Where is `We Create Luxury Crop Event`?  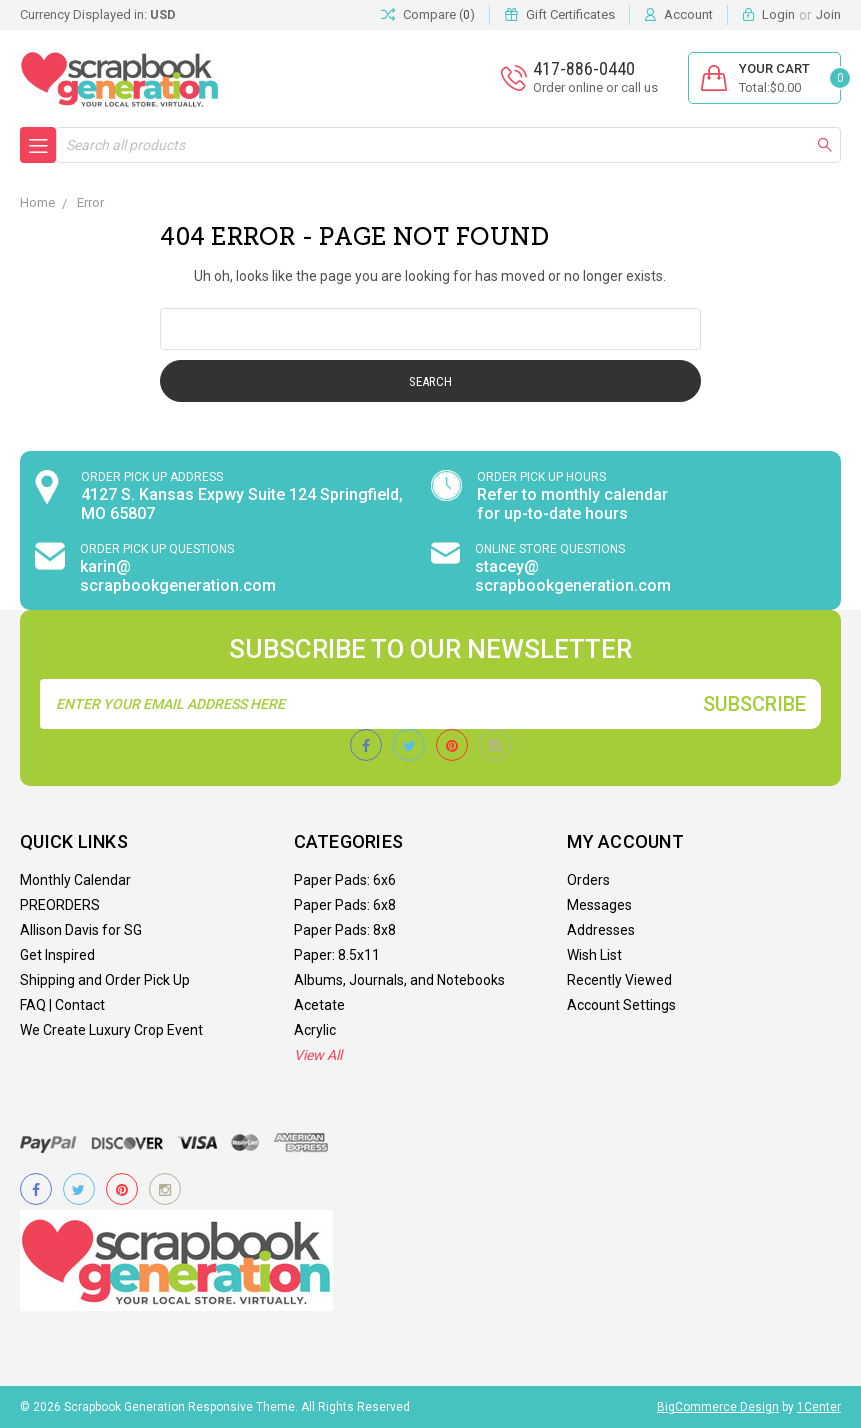 We Create Luxury Crop Event is located at coordinates (111, 1030).